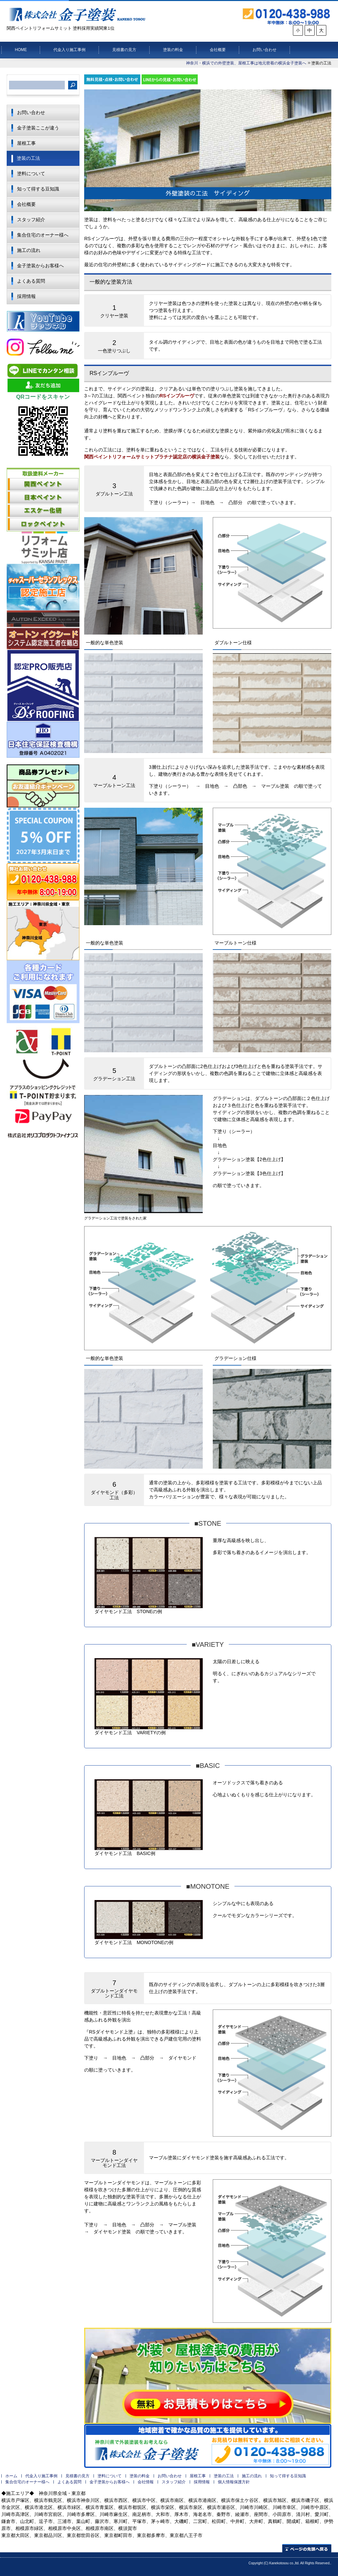 This screenshot has width=338, height=2576. I want to click on 塗装の工法, so click(28, 158).